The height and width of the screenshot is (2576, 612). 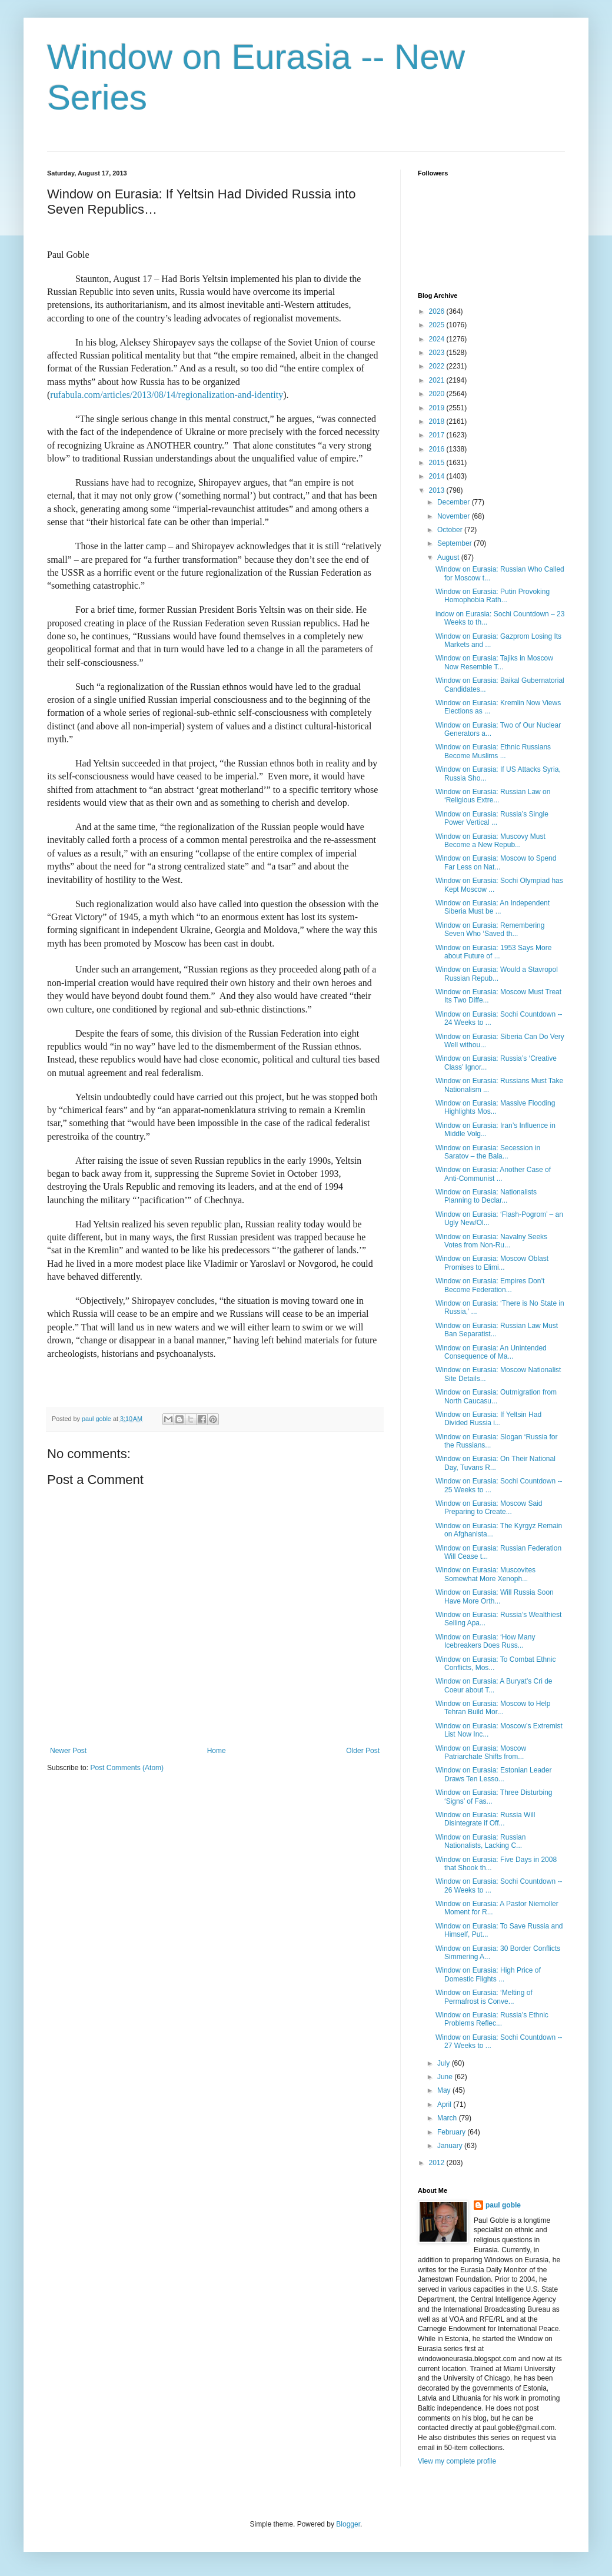 I want to click on 2017, so click(x=438, y=435).